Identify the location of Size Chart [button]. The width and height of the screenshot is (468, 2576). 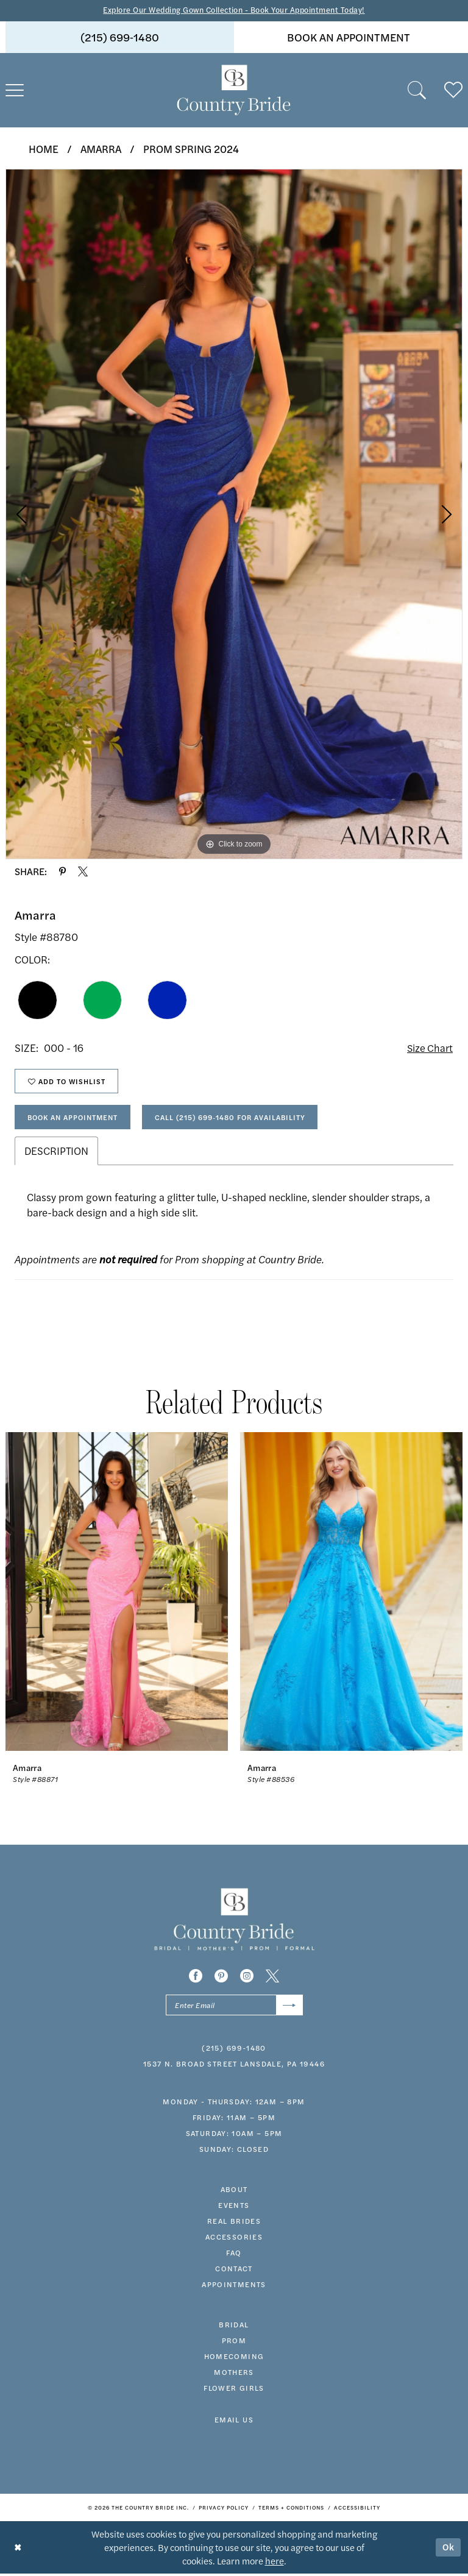
(429, 1048).